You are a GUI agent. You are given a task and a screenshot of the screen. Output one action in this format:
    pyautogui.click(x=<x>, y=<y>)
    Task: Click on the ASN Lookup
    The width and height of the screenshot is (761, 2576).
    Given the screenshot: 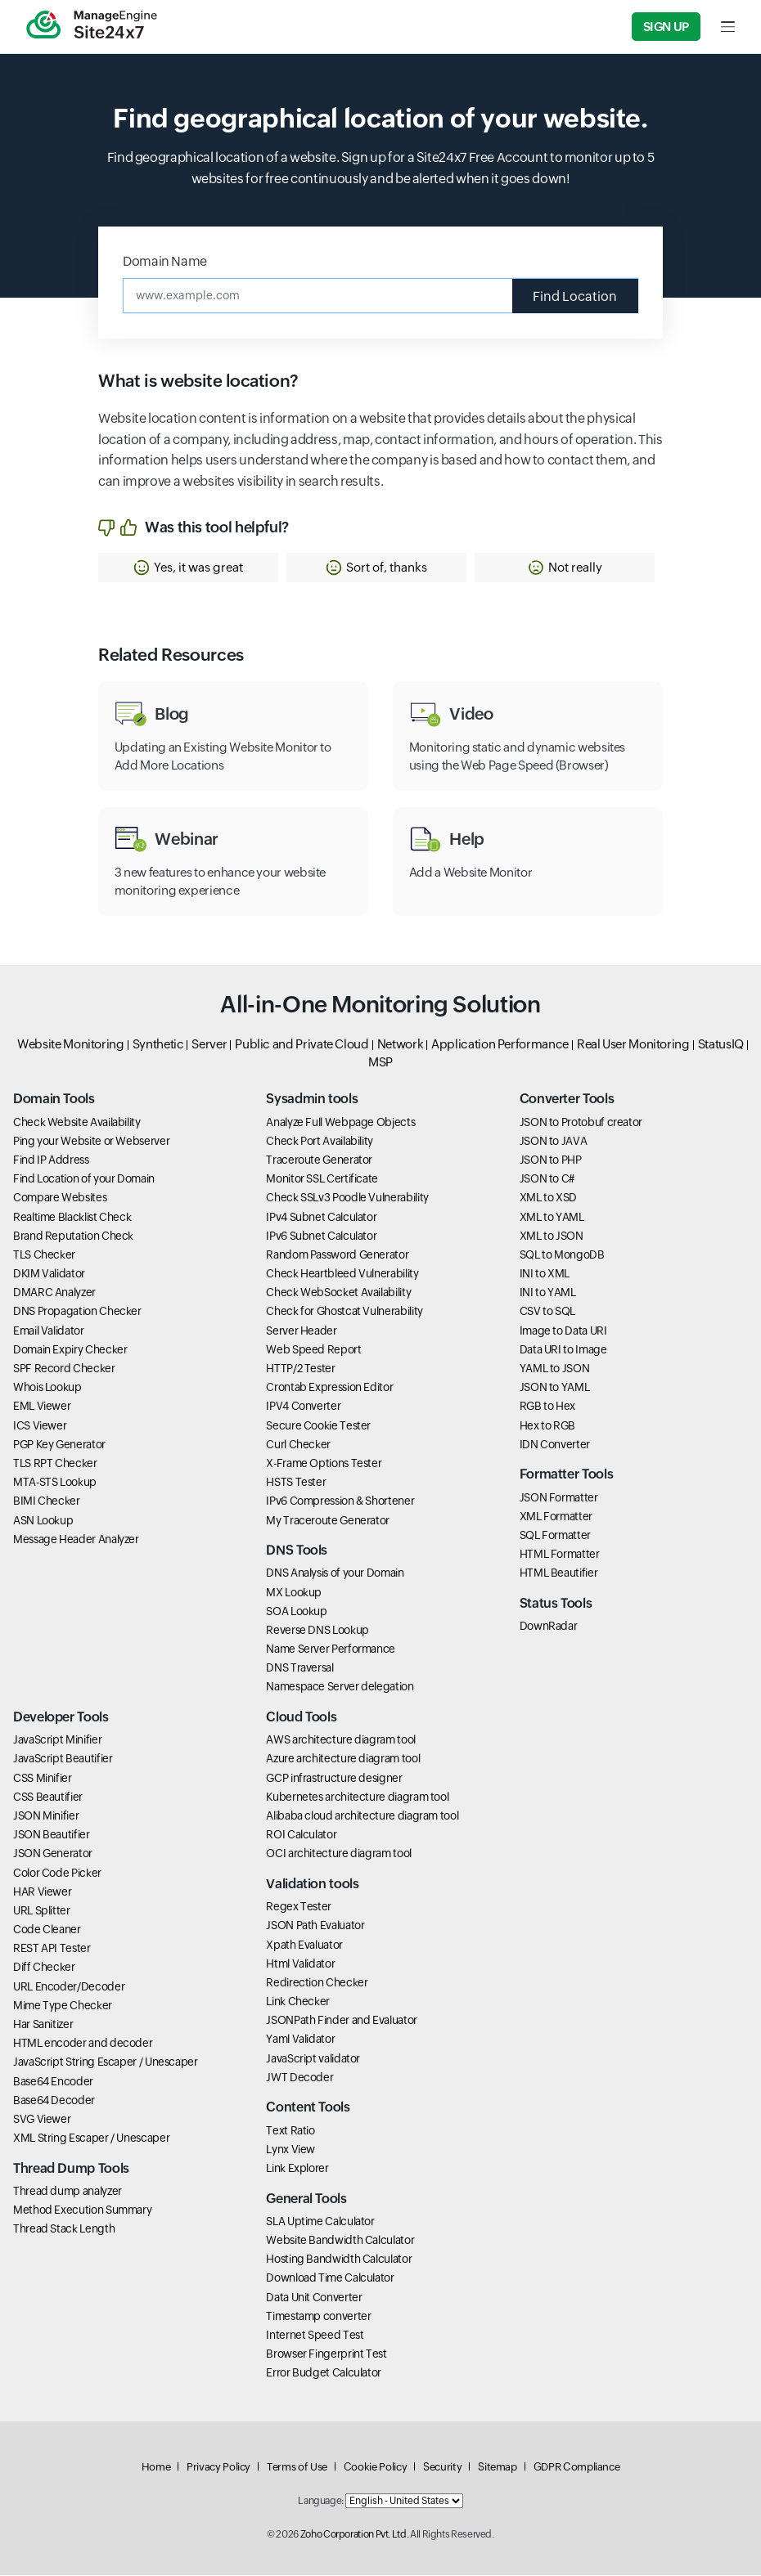 What is the action you would take?
    pyautogui.click(x=43, y=1521)
    